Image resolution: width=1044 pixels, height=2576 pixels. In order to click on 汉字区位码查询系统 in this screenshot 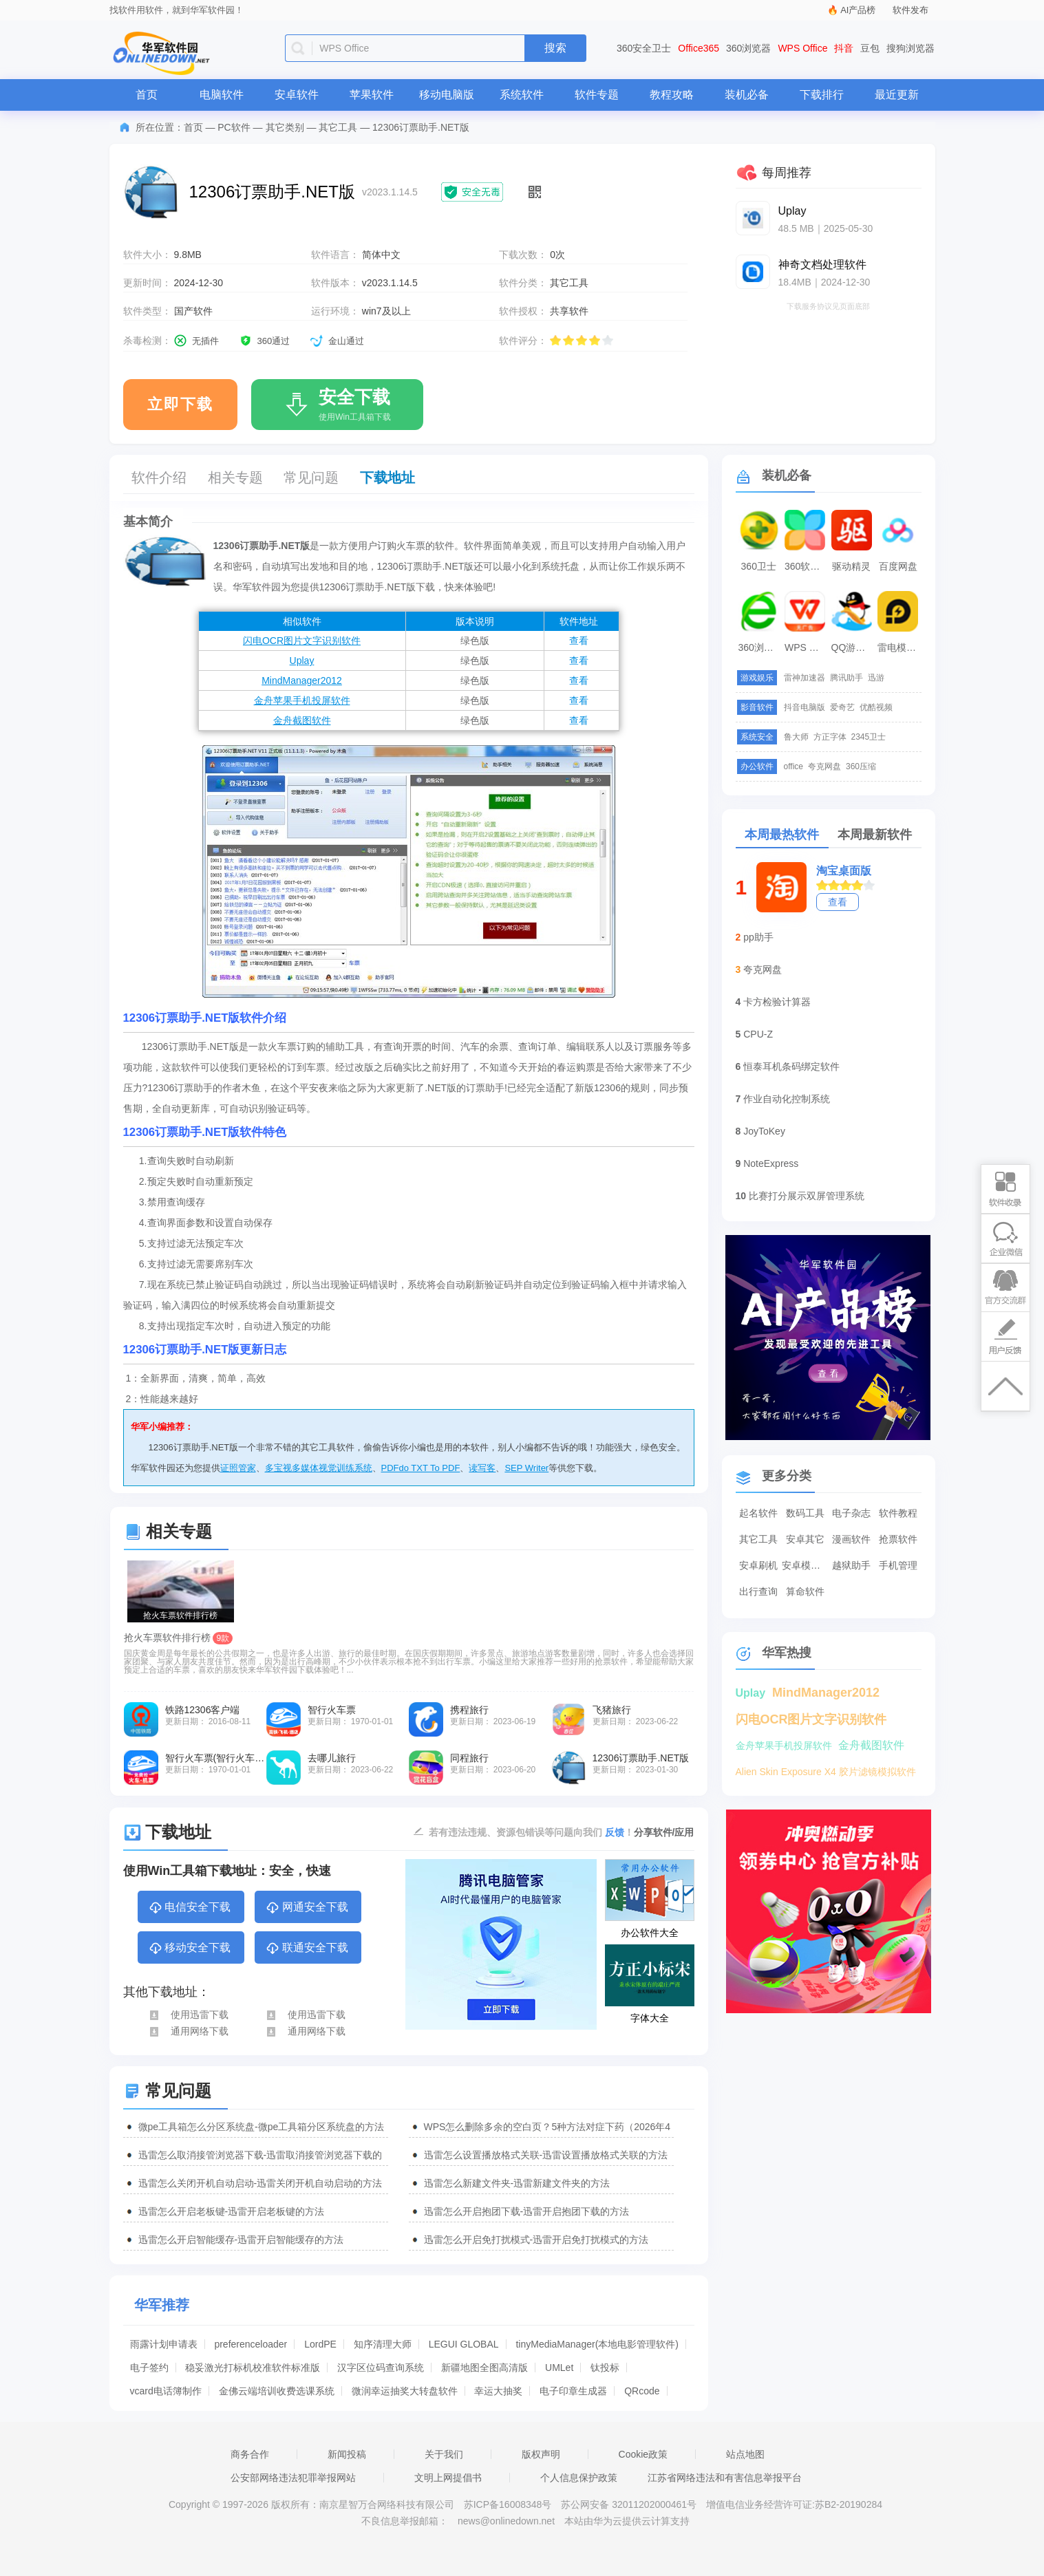, I will do `click(380, 2367)`.